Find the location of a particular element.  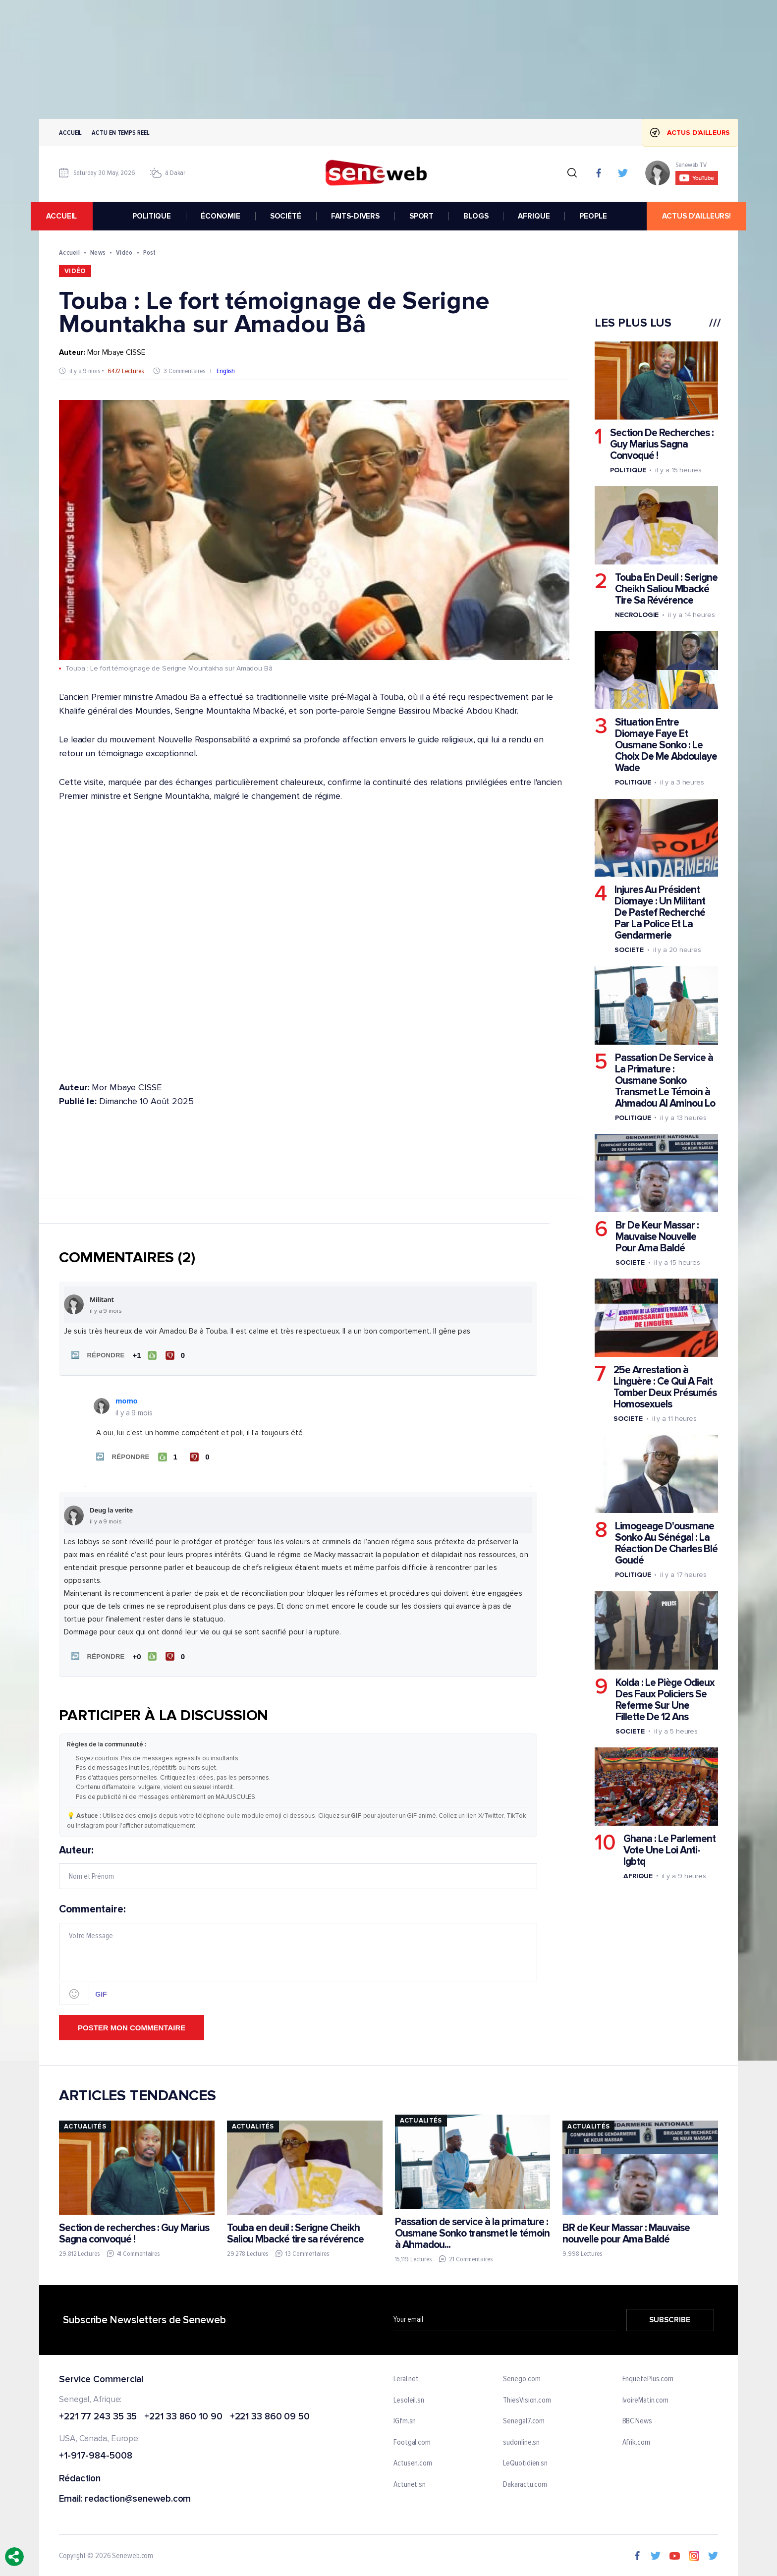

Actunet.sn is located at coordinates (409, 2481).